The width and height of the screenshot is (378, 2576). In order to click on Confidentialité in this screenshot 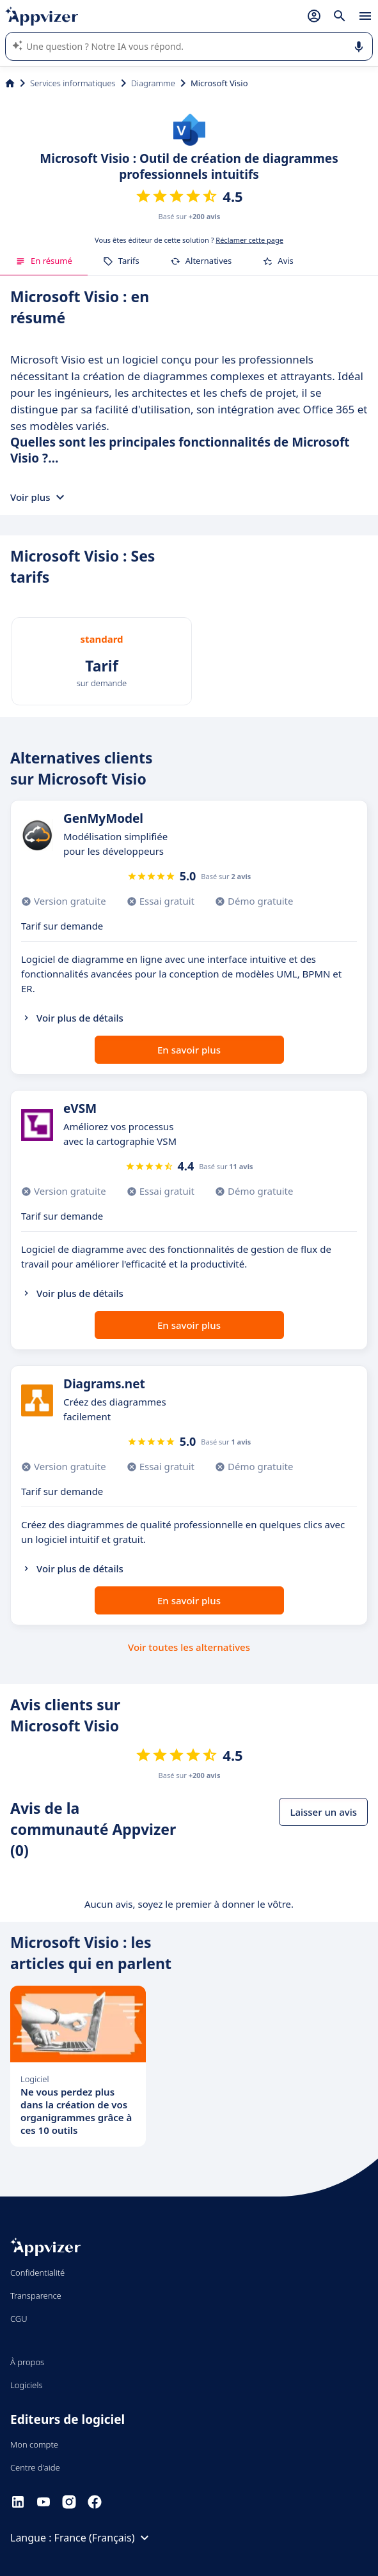, I will do `click(37, 2272)`.